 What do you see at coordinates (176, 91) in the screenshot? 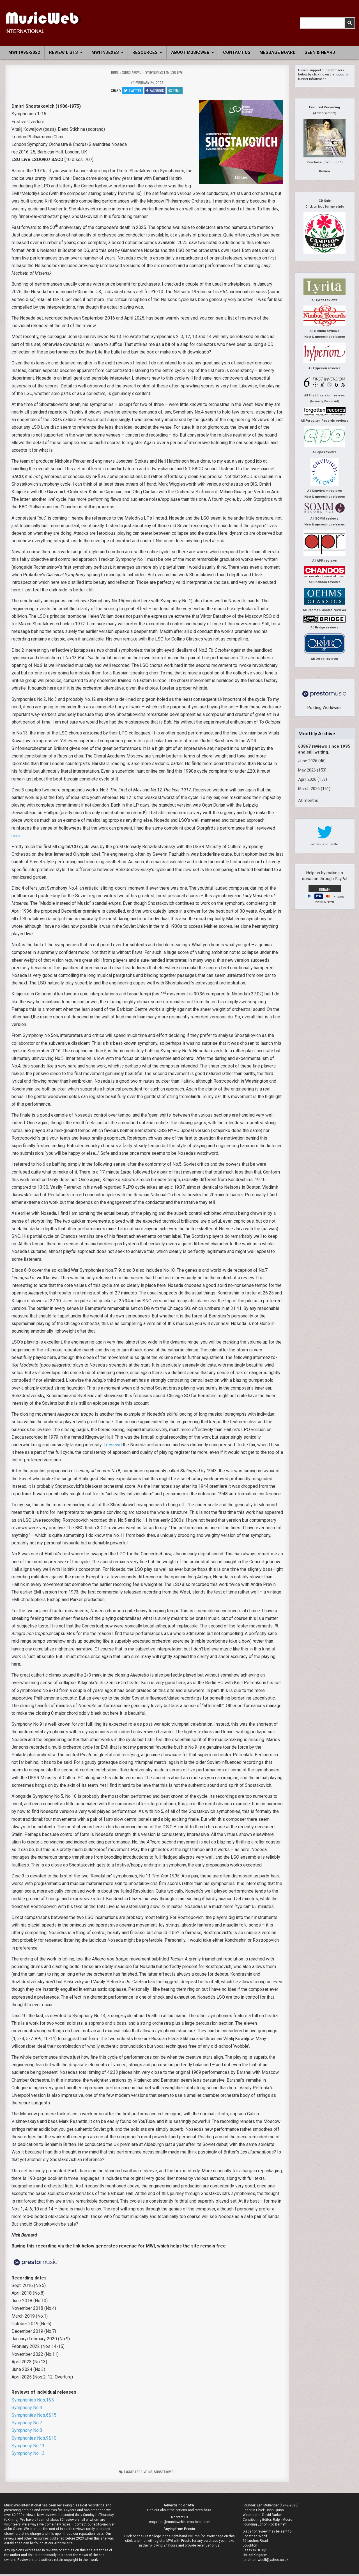
I see `Email` at bounding box center [176, 91].